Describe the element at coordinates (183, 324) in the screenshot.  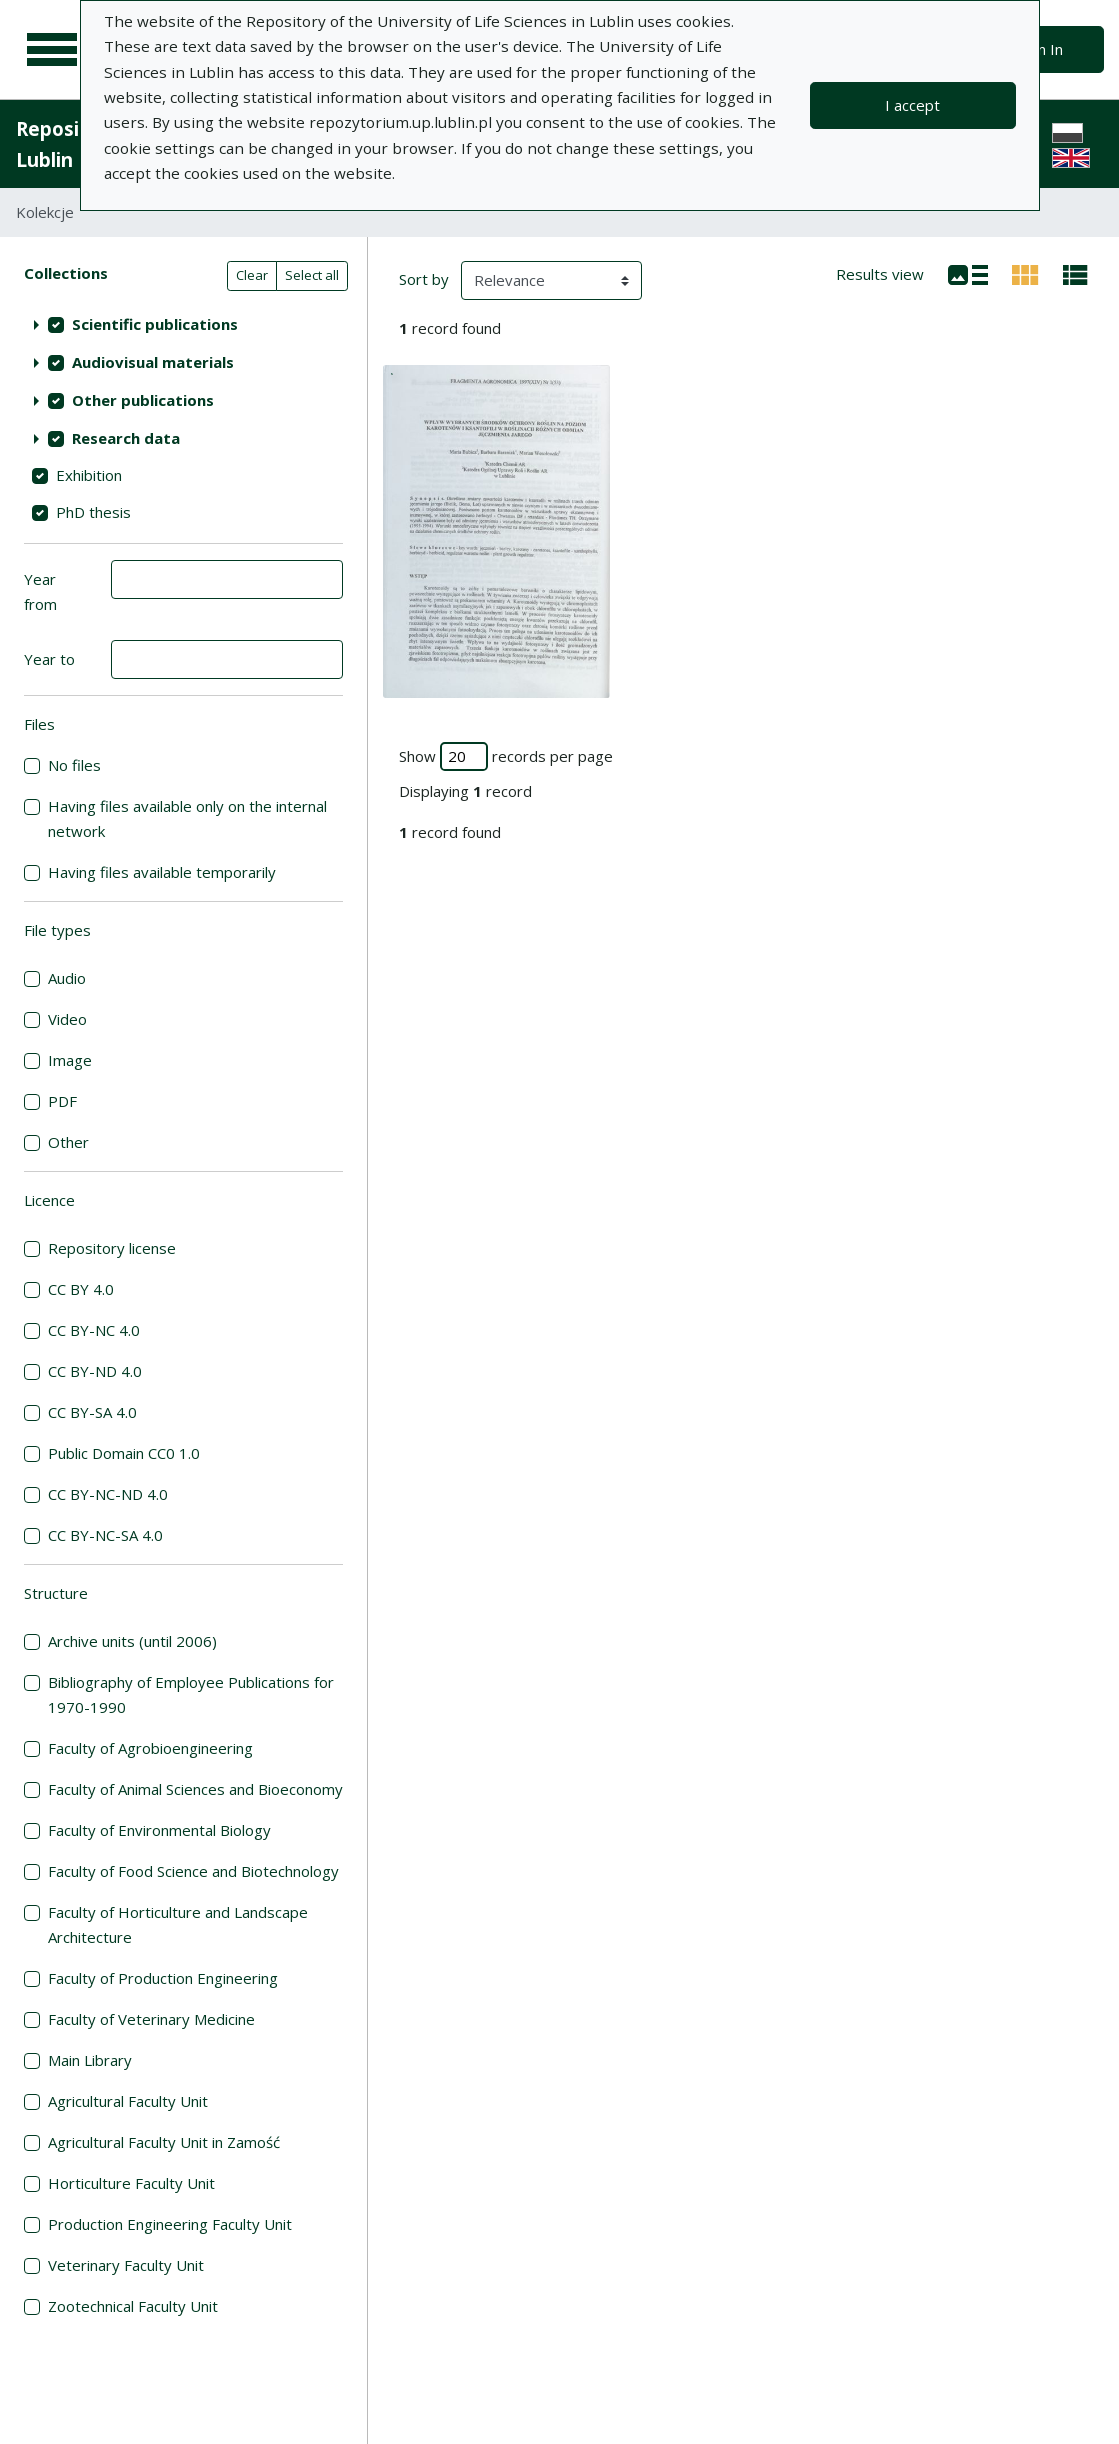
I see `[treeitem]` at that location.